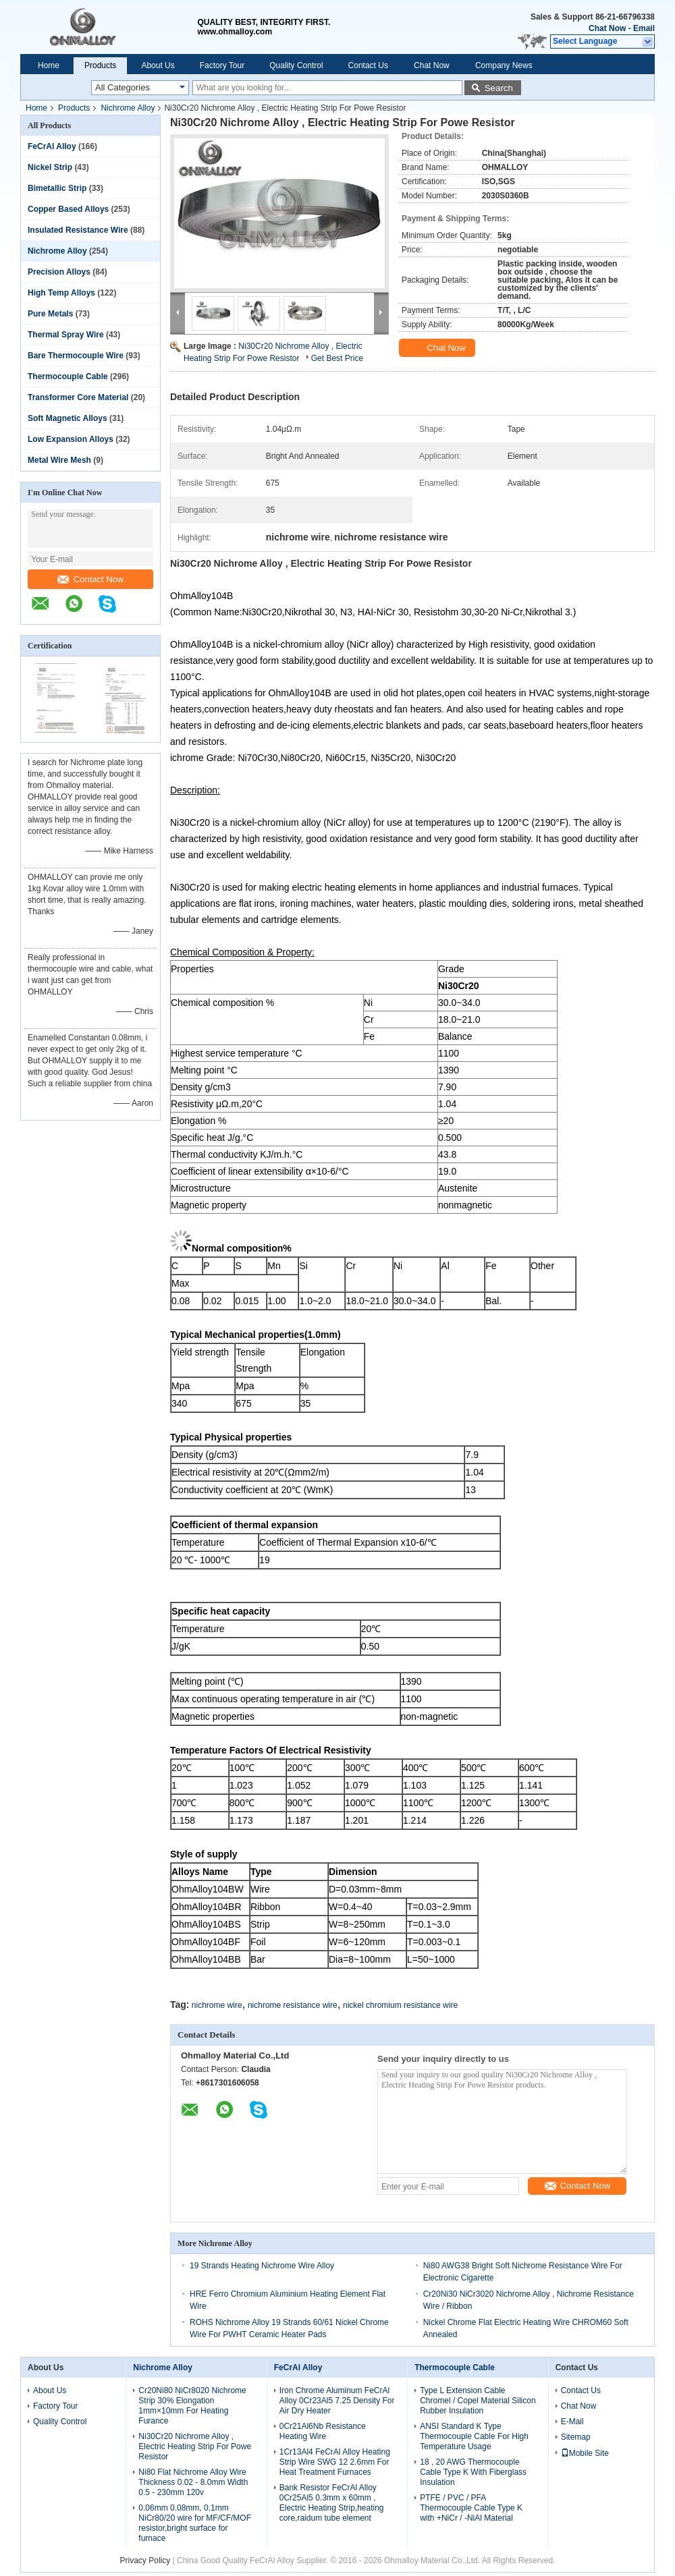  What do you see at coordinates (194, 2523) in the screenshot?
I see `0.06mm 0.08mm, 0.1mm NiCr80/20 wire for MF/CF/MOF resistor,bright surface for furnace` at bounding box center [194, 2523].